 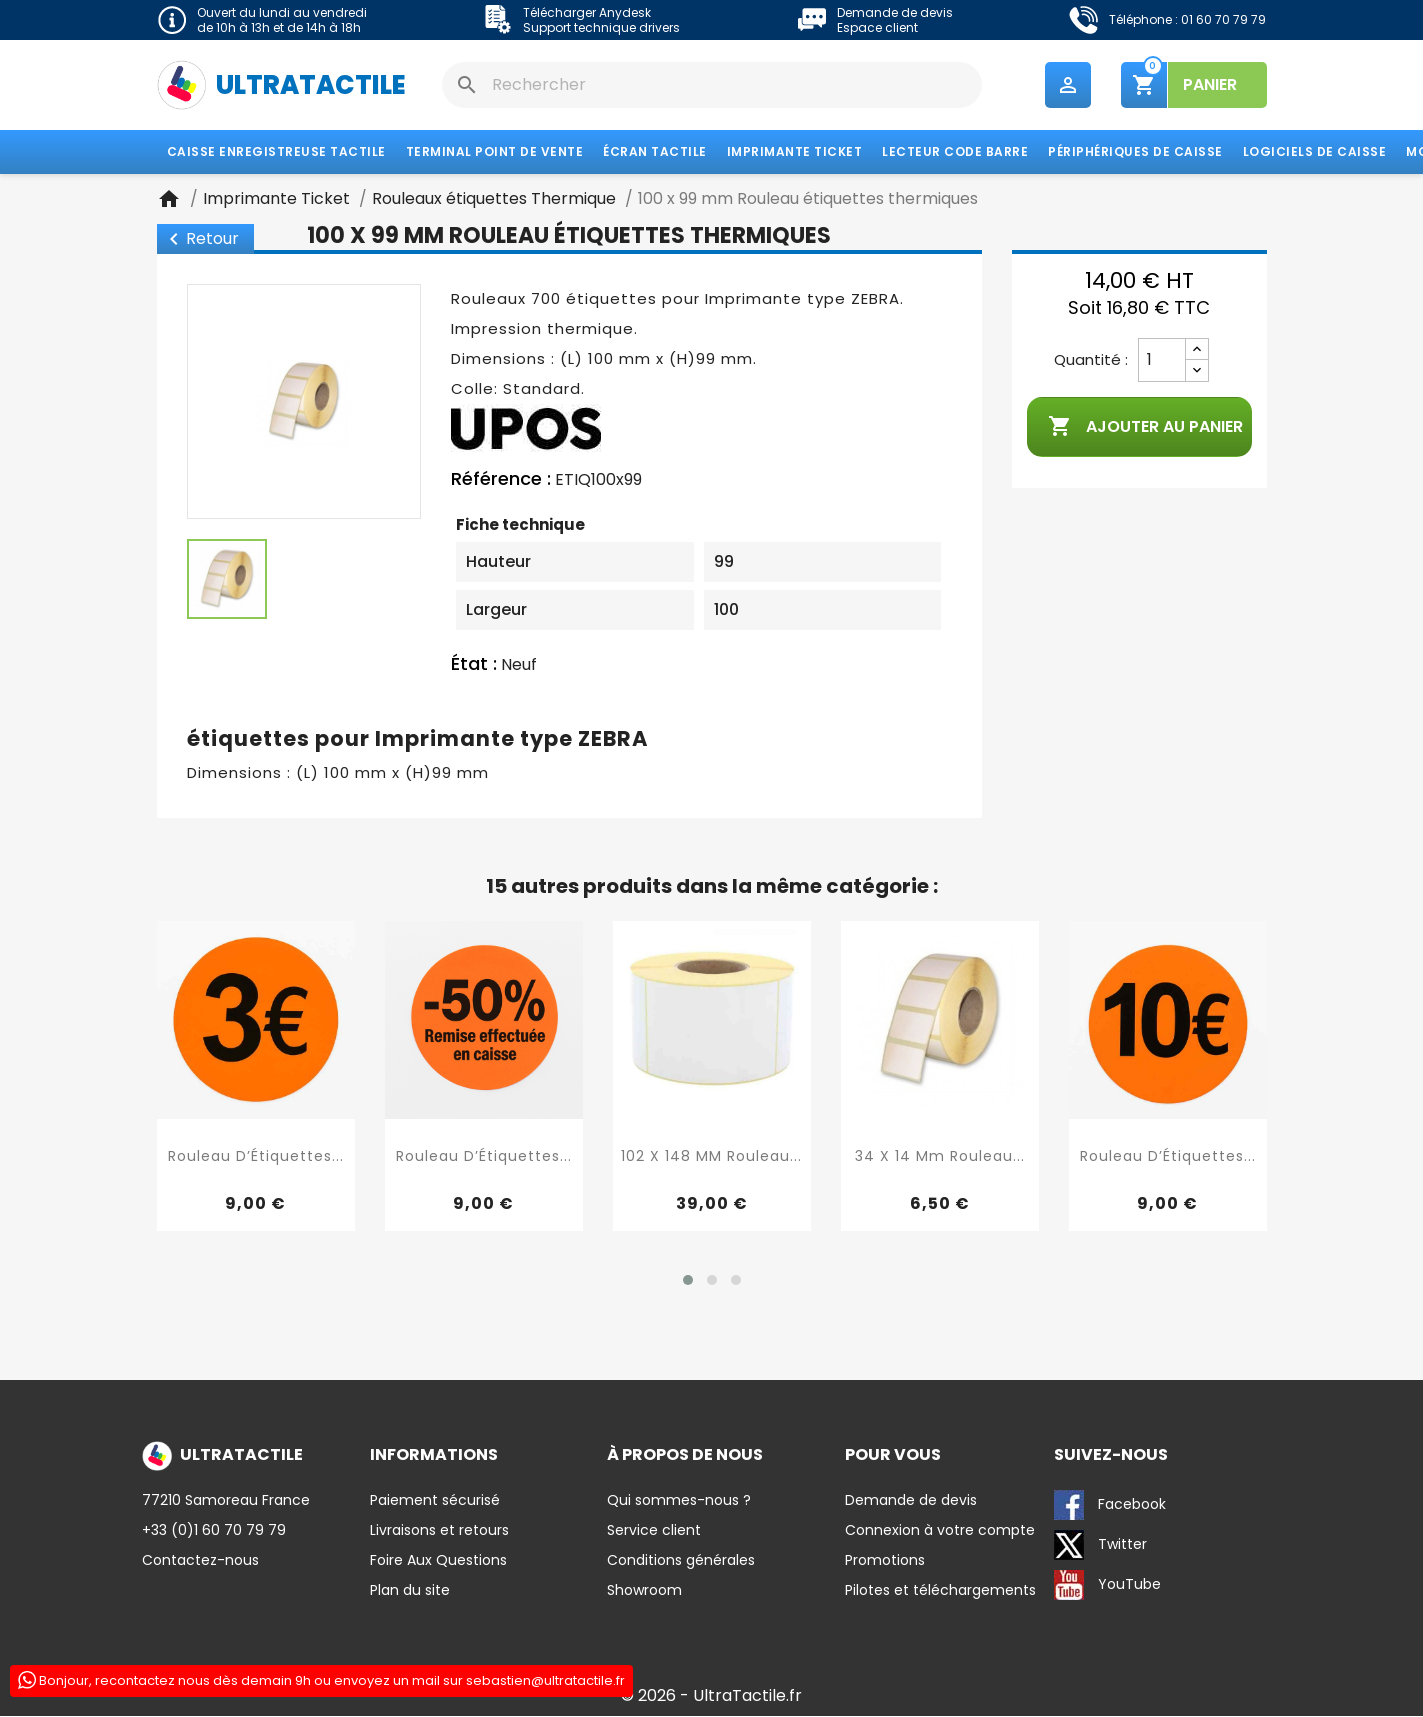 I want to click on Support technique drivers, so click(x=601, y=27).